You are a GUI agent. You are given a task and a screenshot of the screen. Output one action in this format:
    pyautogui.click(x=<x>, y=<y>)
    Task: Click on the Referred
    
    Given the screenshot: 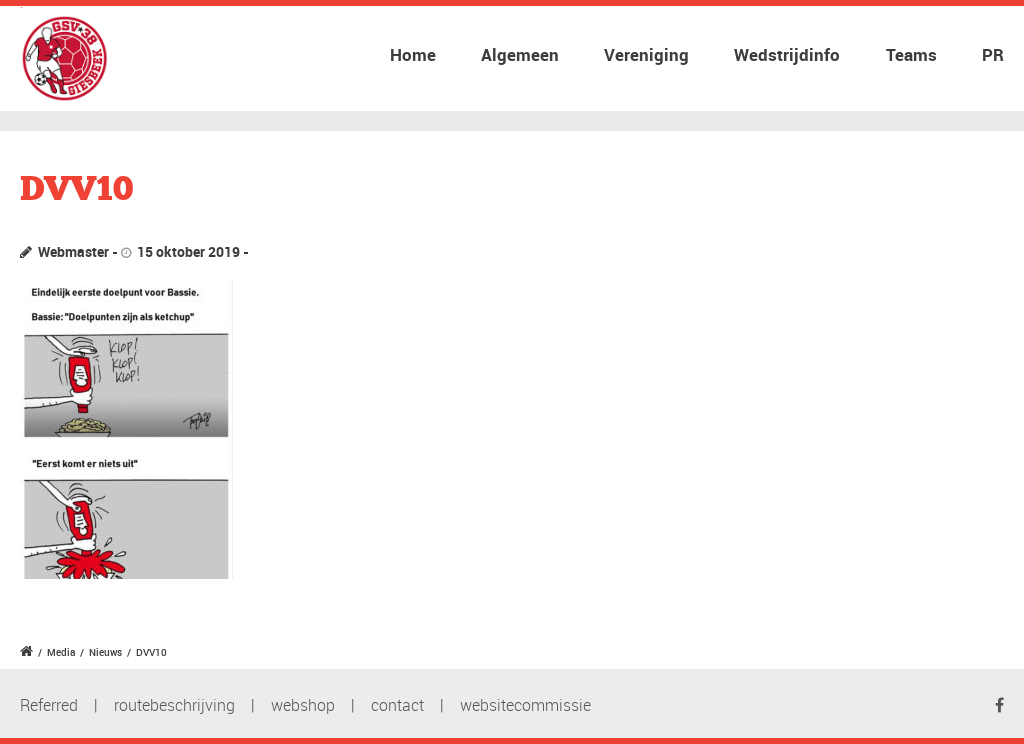 What is the action you would take?
    pyautogui.click(x=49, y=705)
    